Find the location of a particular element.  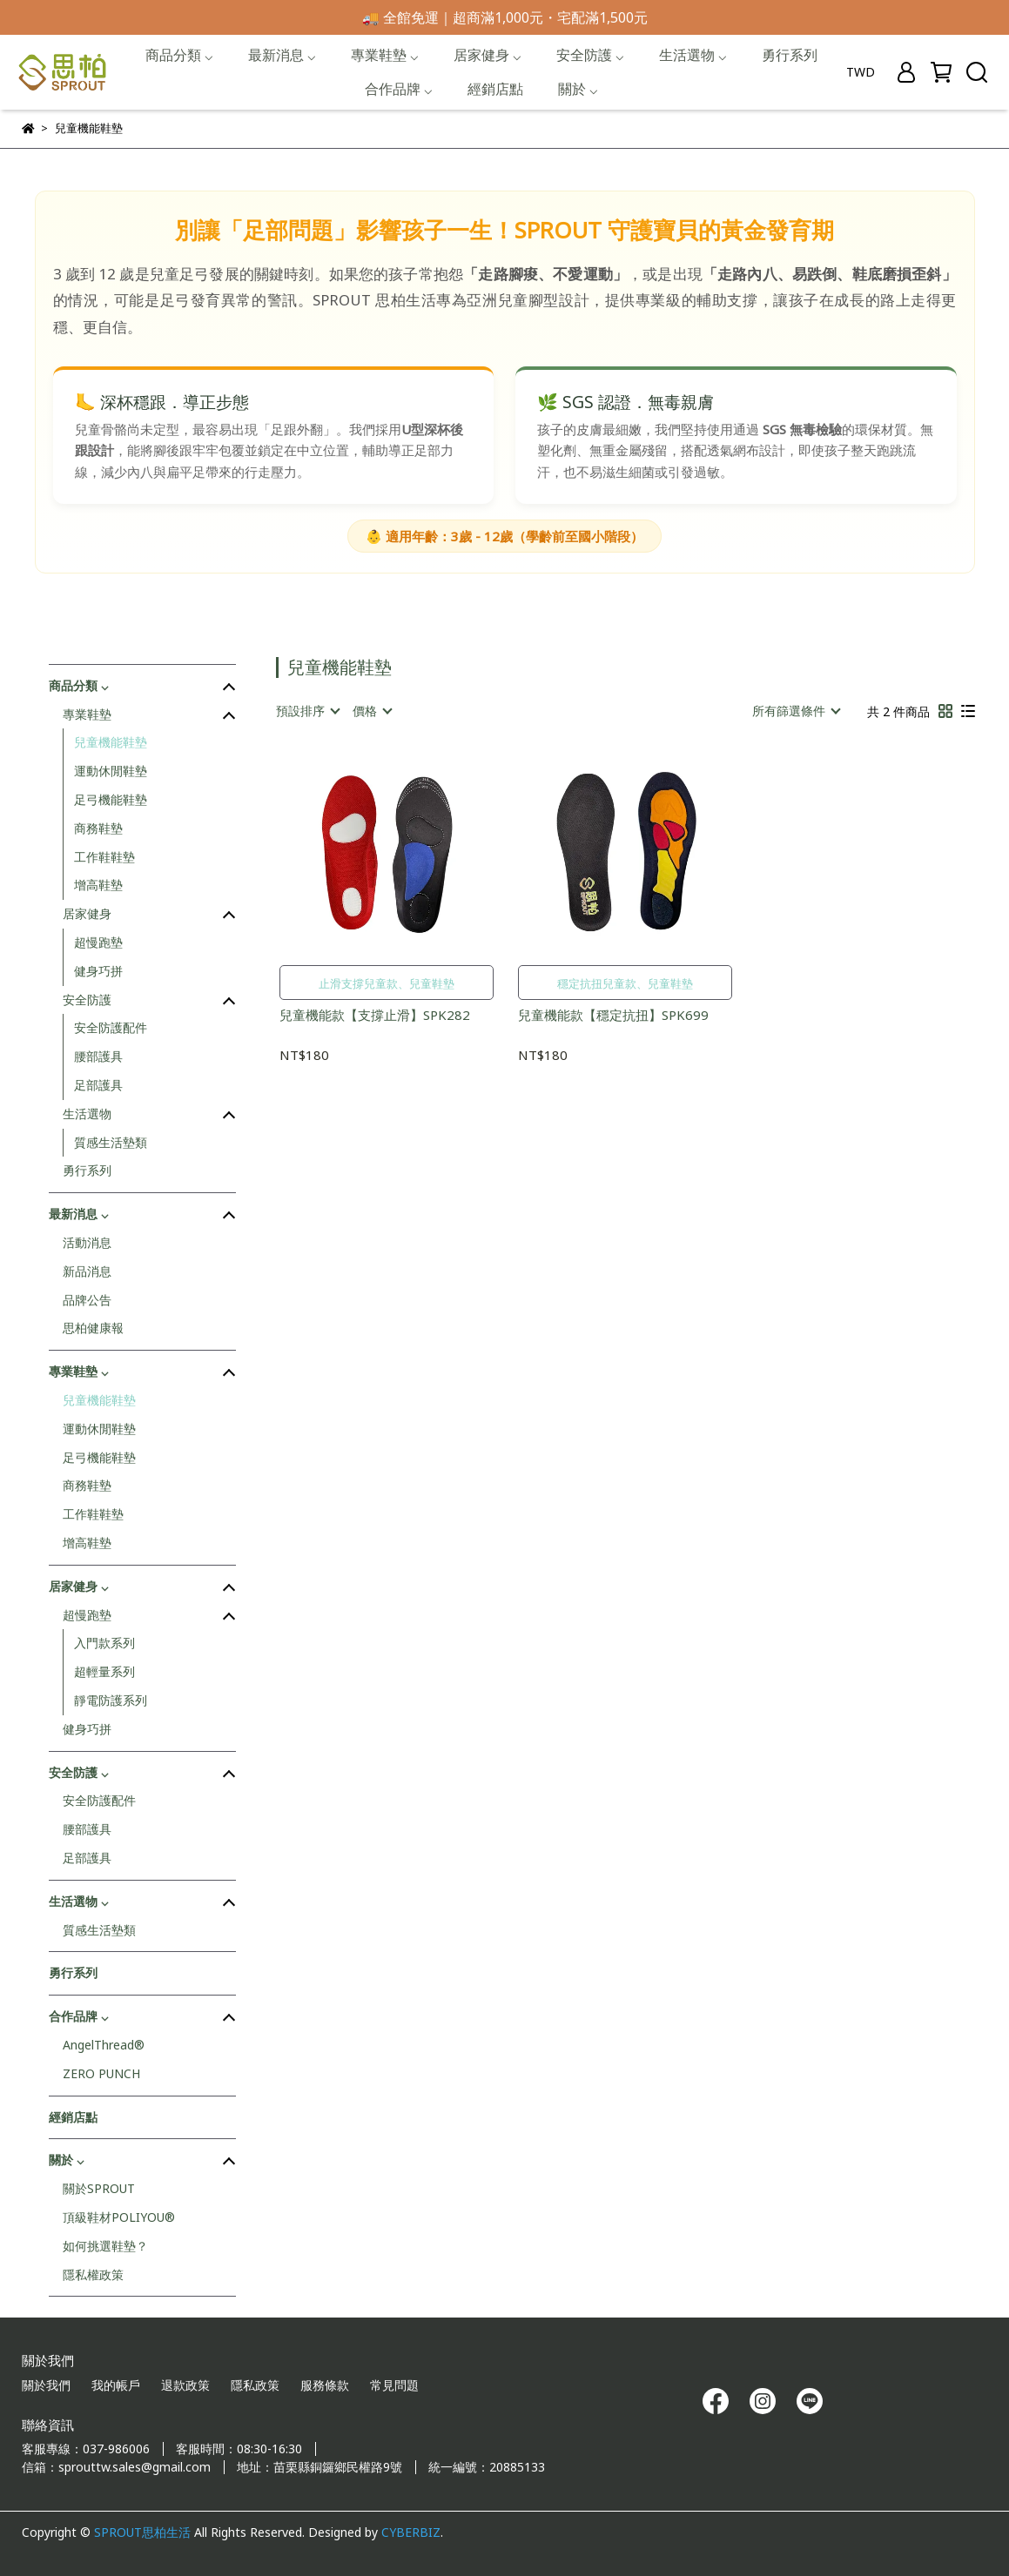

兒童機能款【支撐止滑】SPK282 is located at coordinates (374, 1015).